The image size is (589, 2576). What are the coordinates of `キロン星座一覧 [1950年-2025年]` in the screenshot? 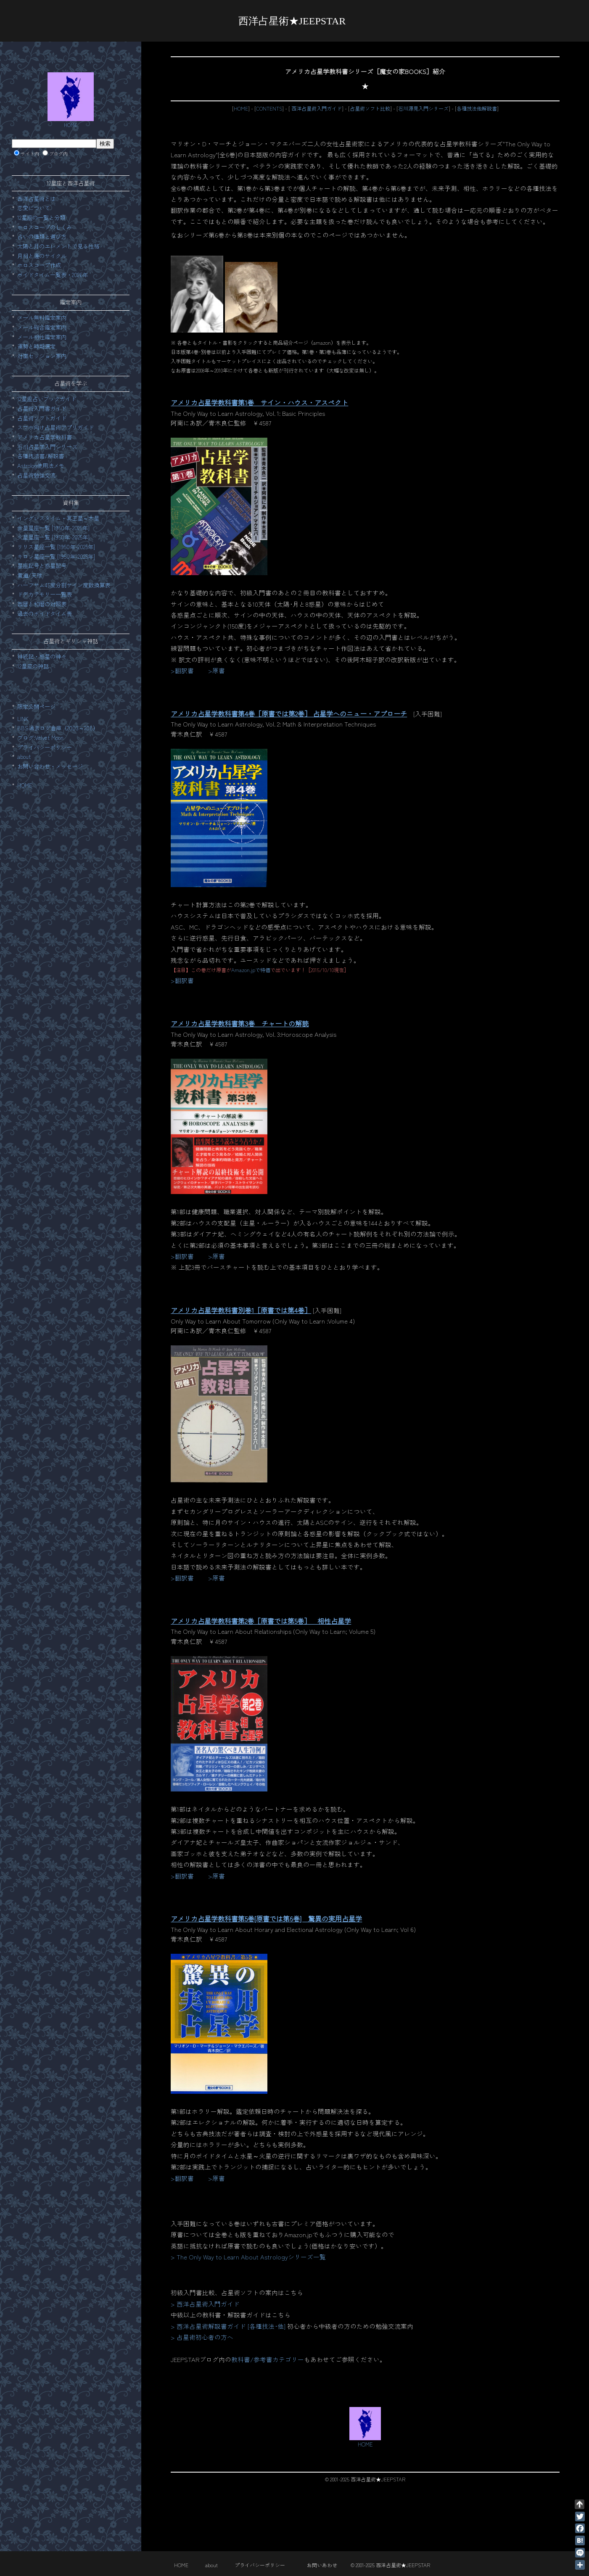 It's located at (56, 556).